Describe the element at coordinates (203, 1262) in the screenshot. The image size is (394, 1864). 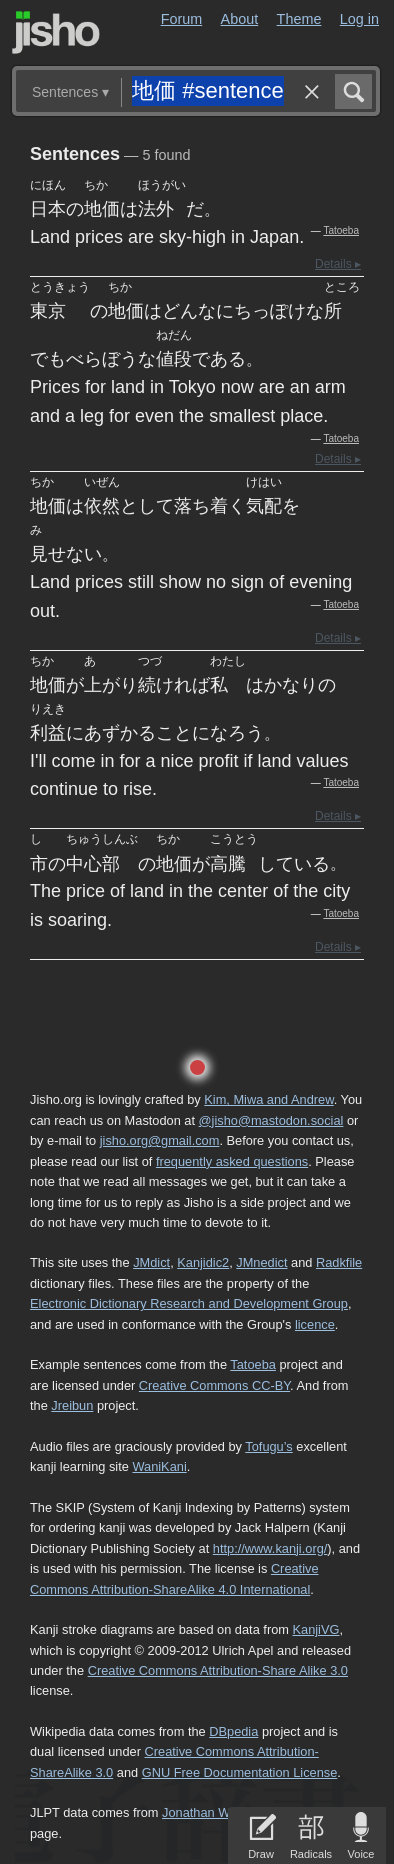
I see `Kanjidic2` at that location.